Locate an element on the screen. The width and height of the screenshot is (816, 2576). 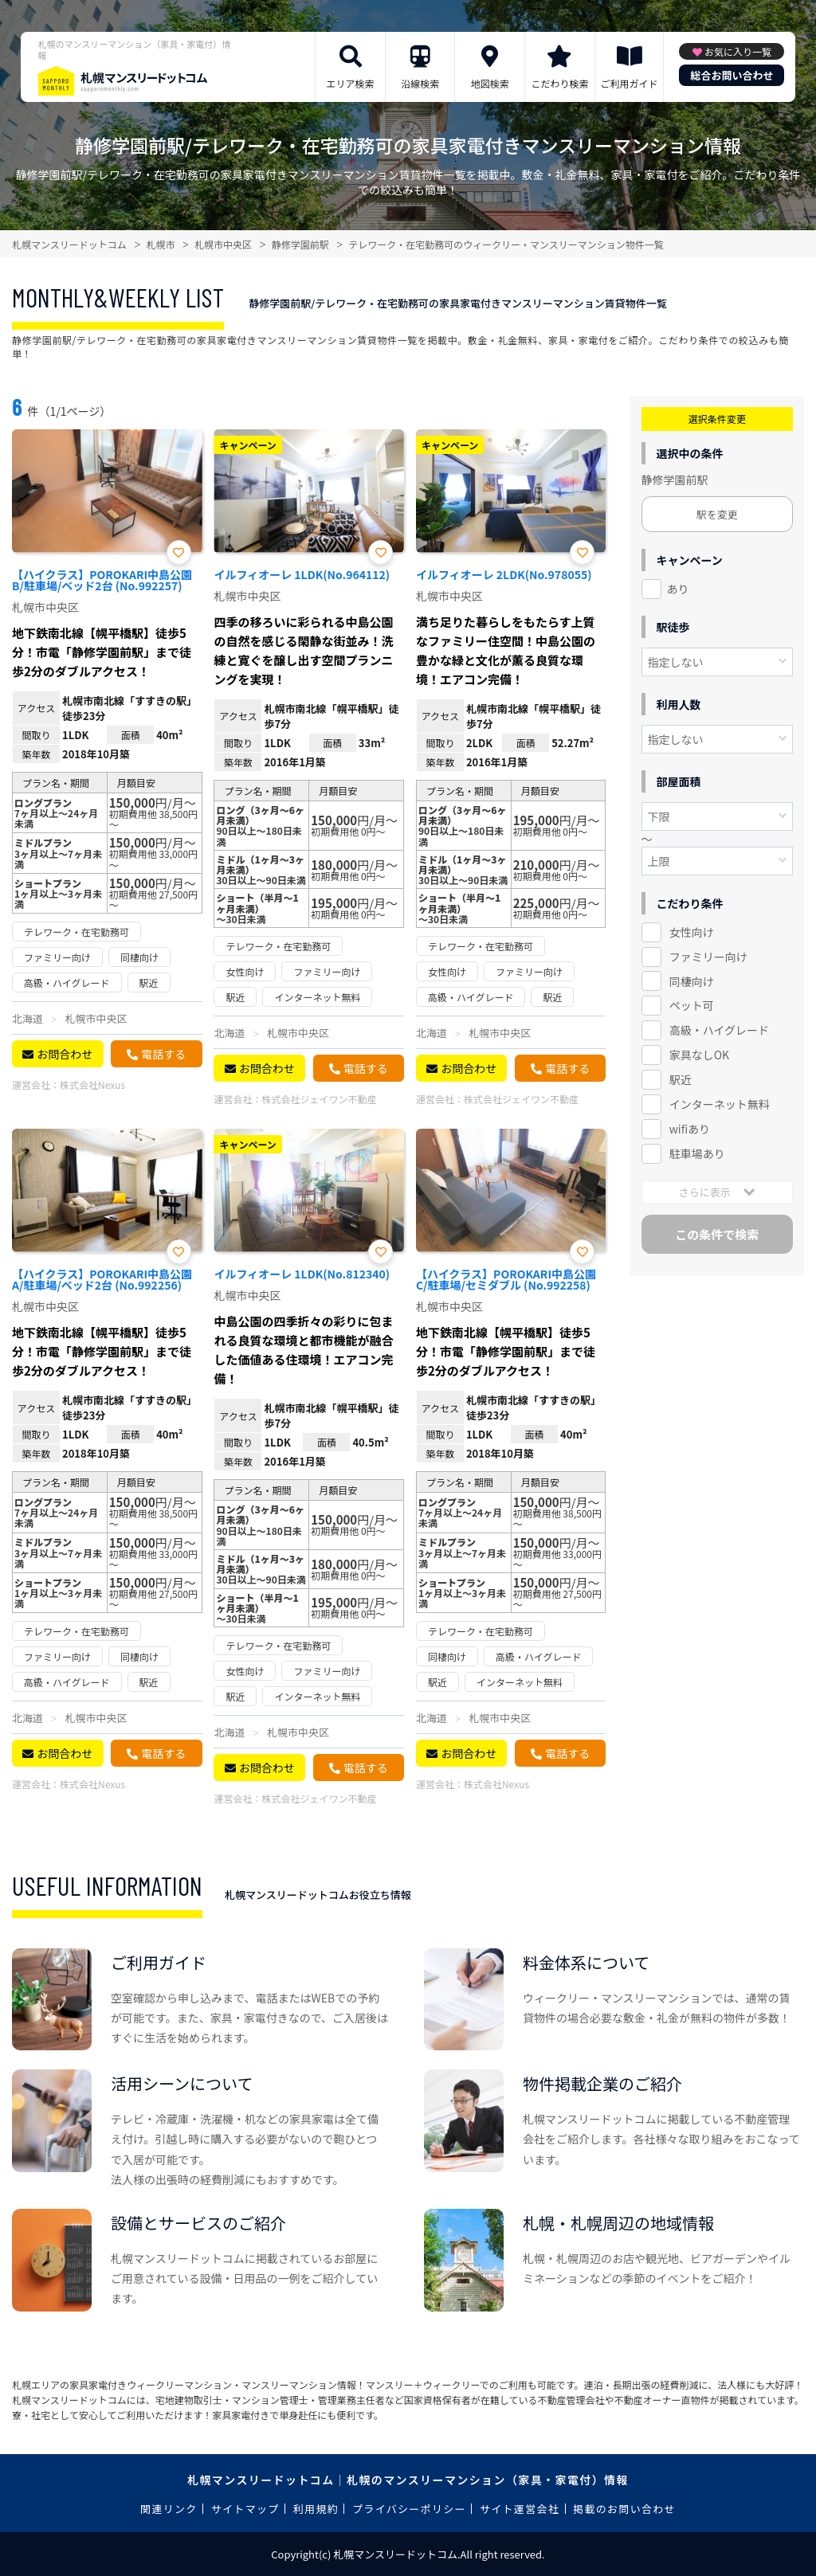
駅近 is located at coordinates (680, 1079).